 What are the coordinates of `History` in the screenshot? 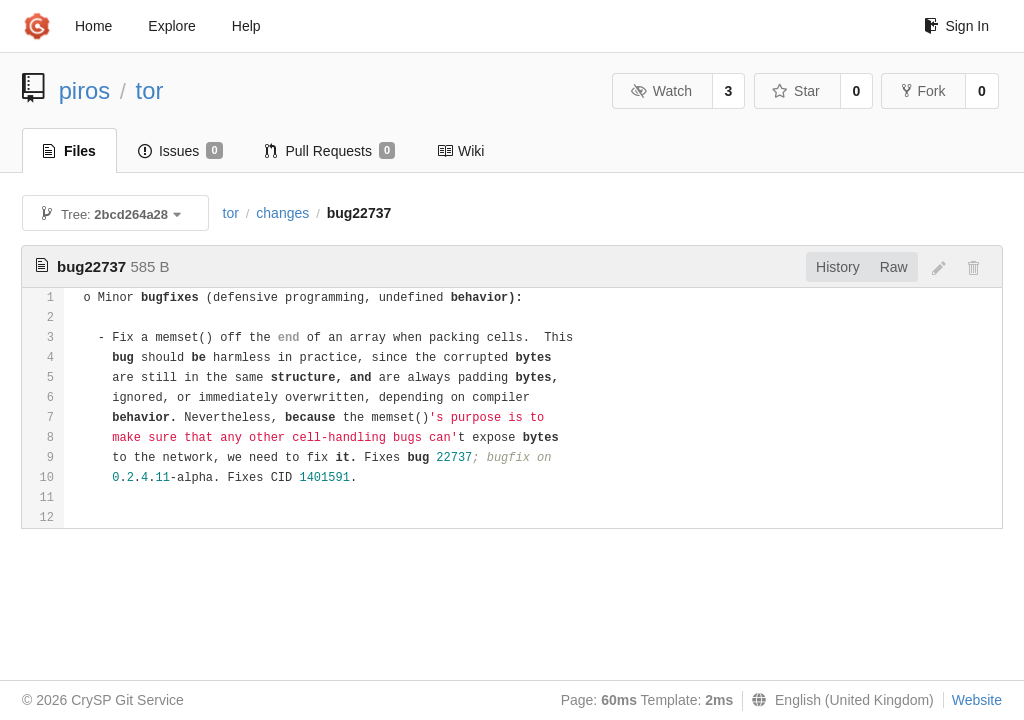 It's located at (838, 267).